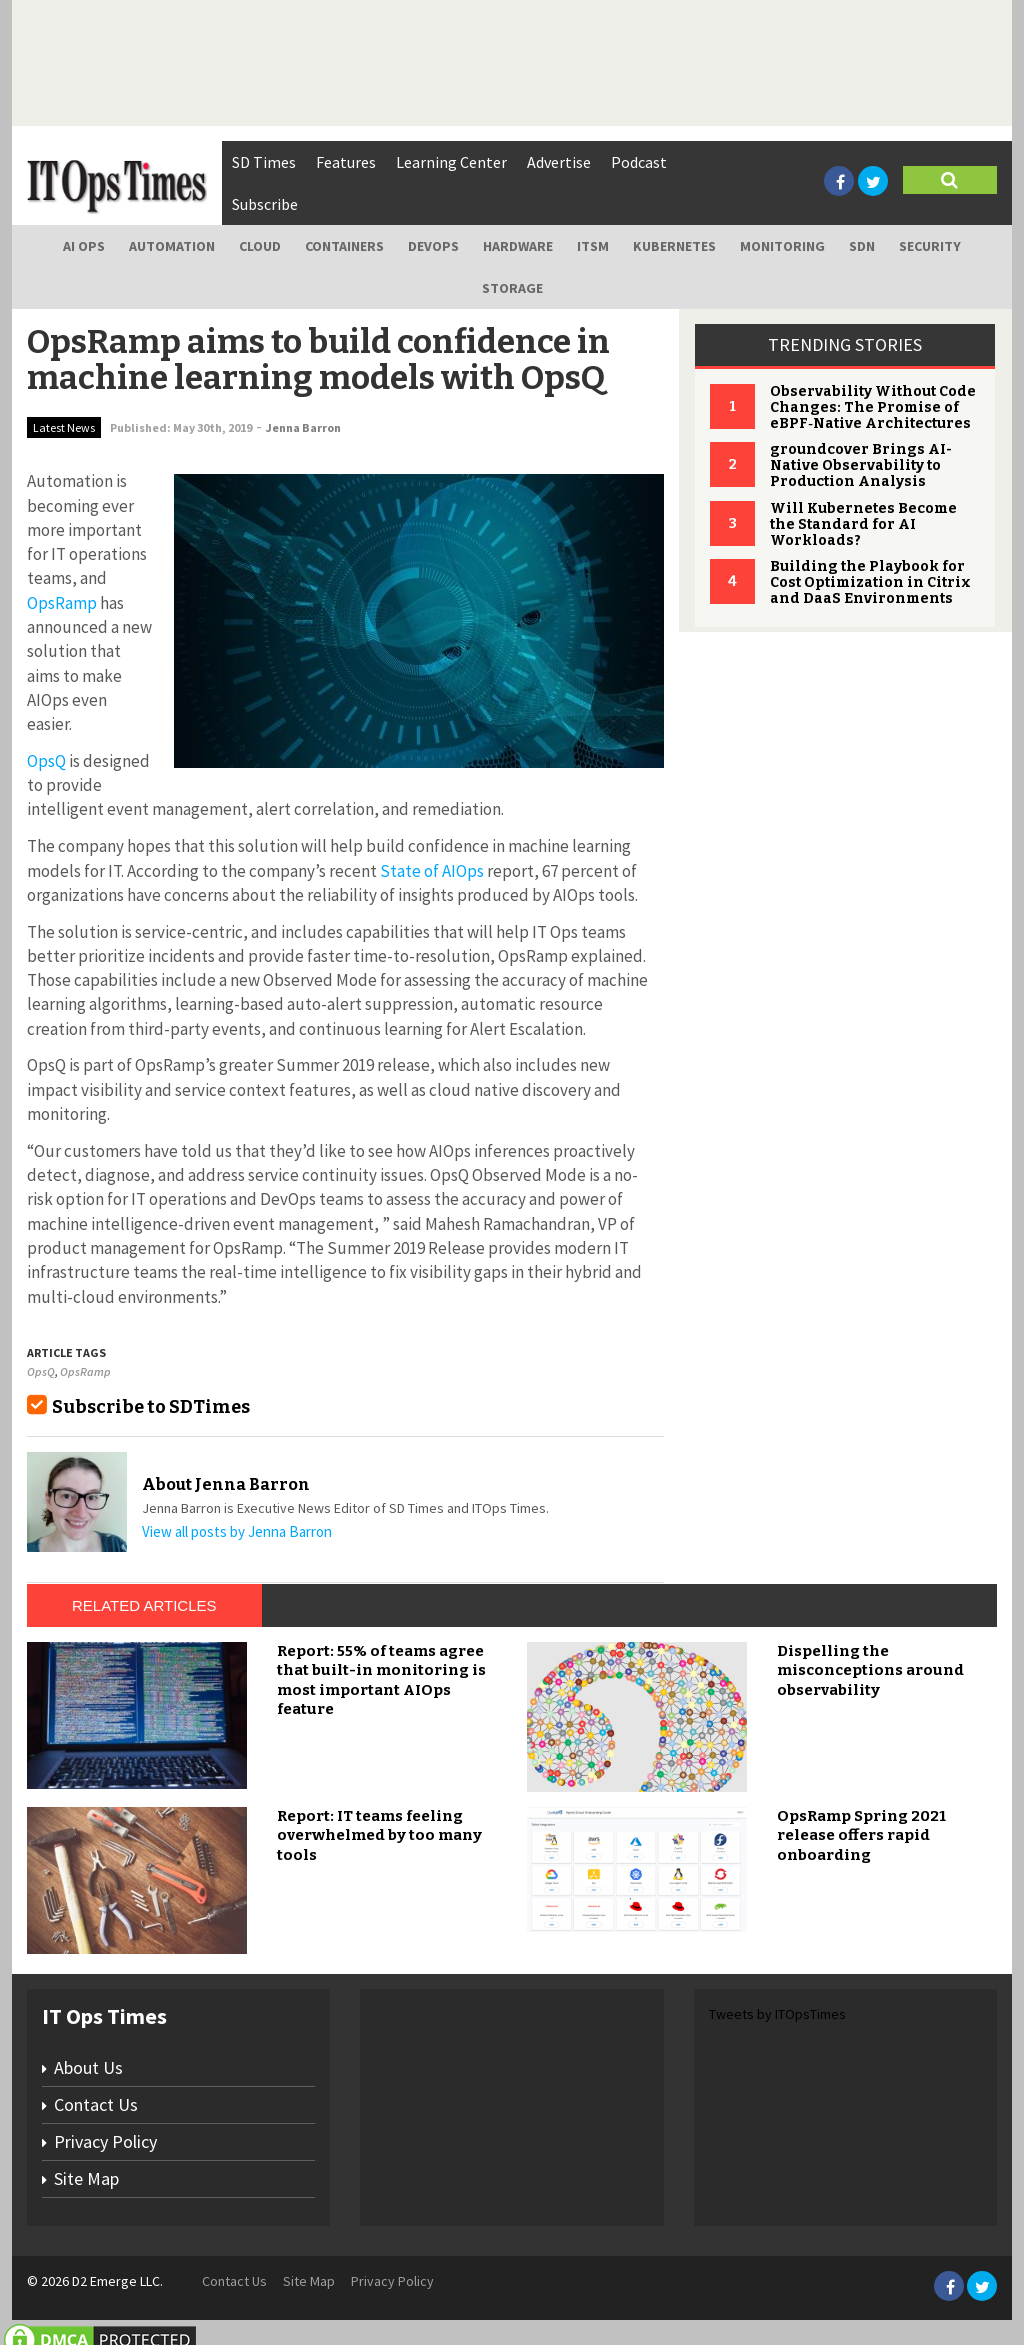  What do you see at coordinates (930, 246) in the screenshot?
I see `Security` at bounding box center [930, 246].